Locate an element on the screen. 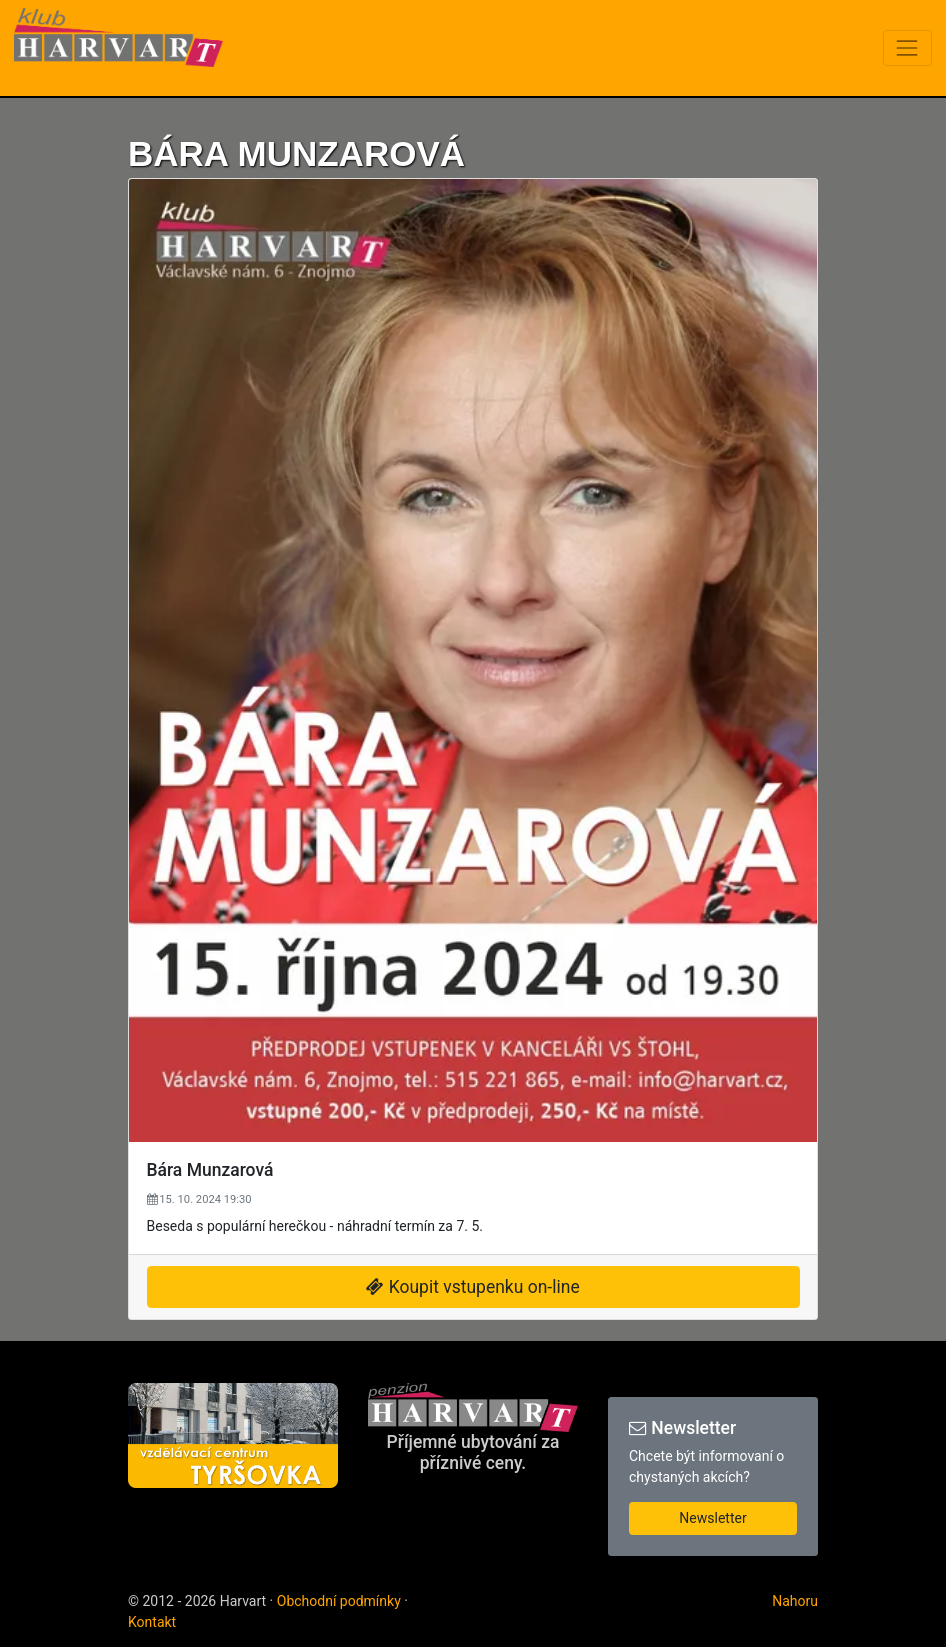  Koupit vstupenku on-line is located at coordinates (472, 1287).